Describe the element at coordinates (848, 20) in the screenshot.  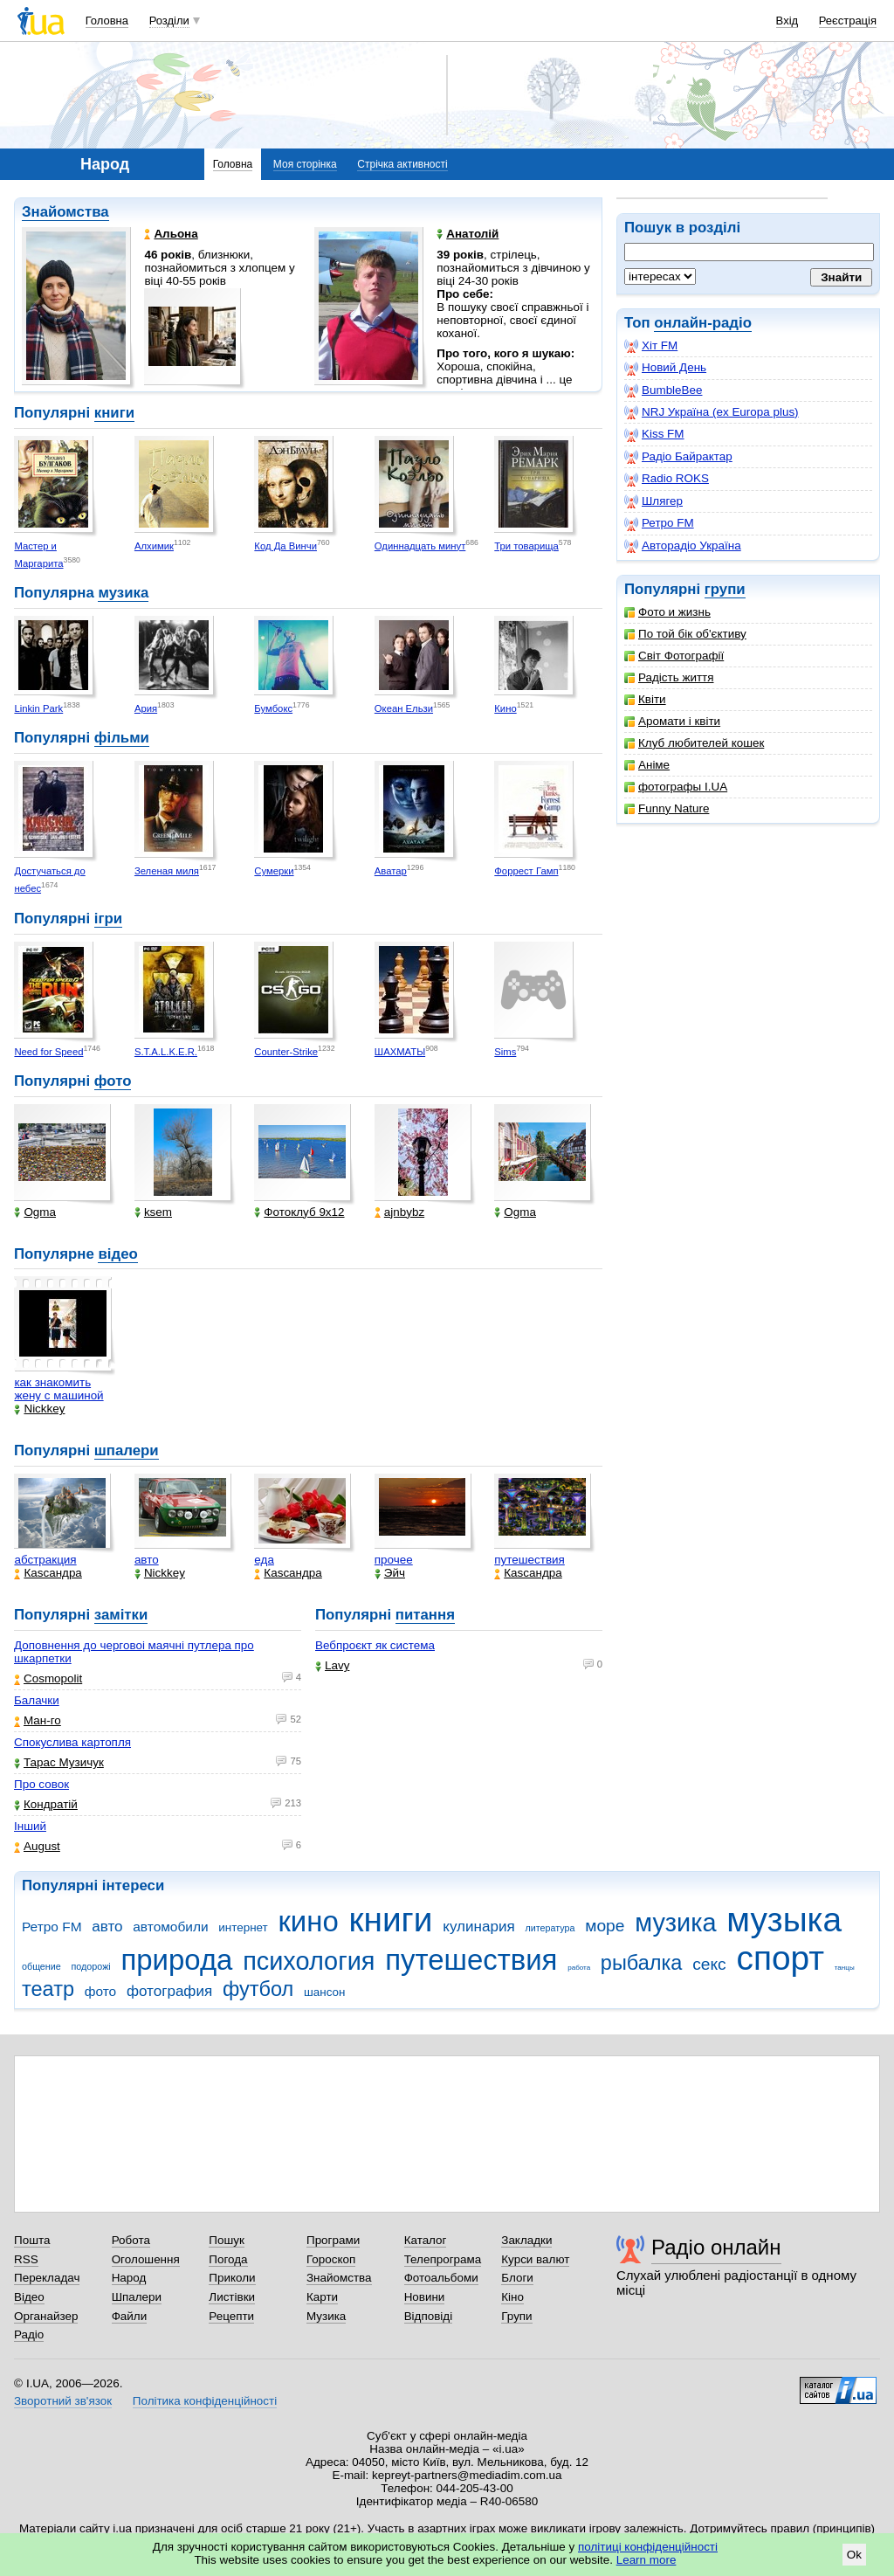
I see `Реєстрація` at that location.